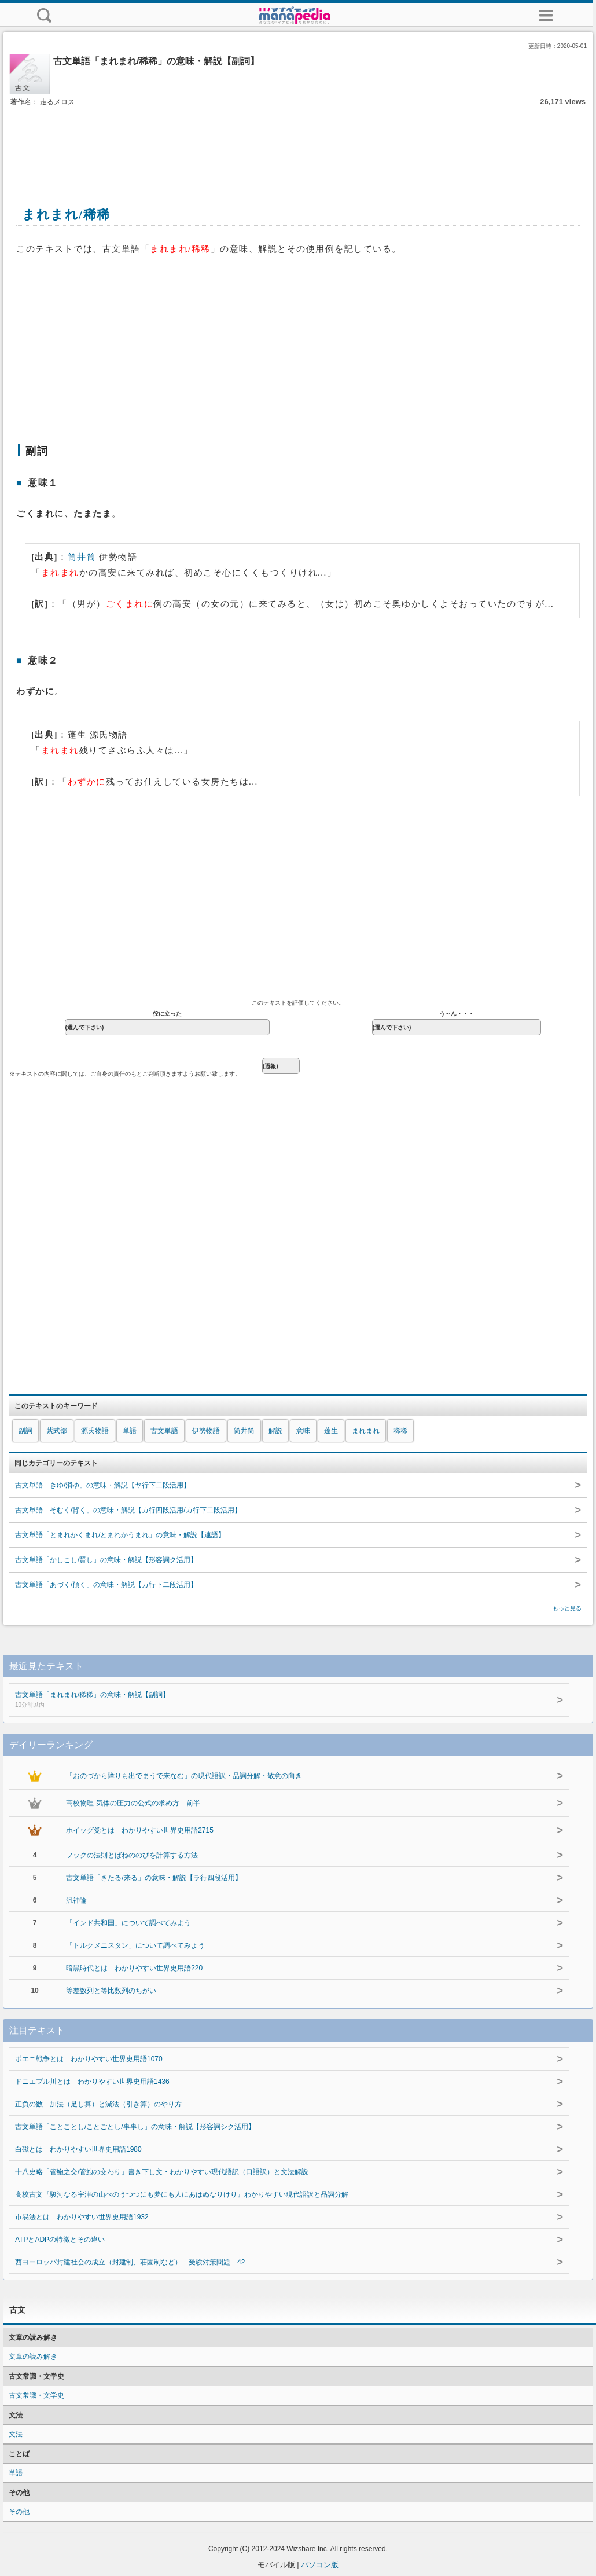 This screenshot has height=2576, width=596. Describe the element at coordinates (303, 1431) in the screenshot. I see `意味` at that location.